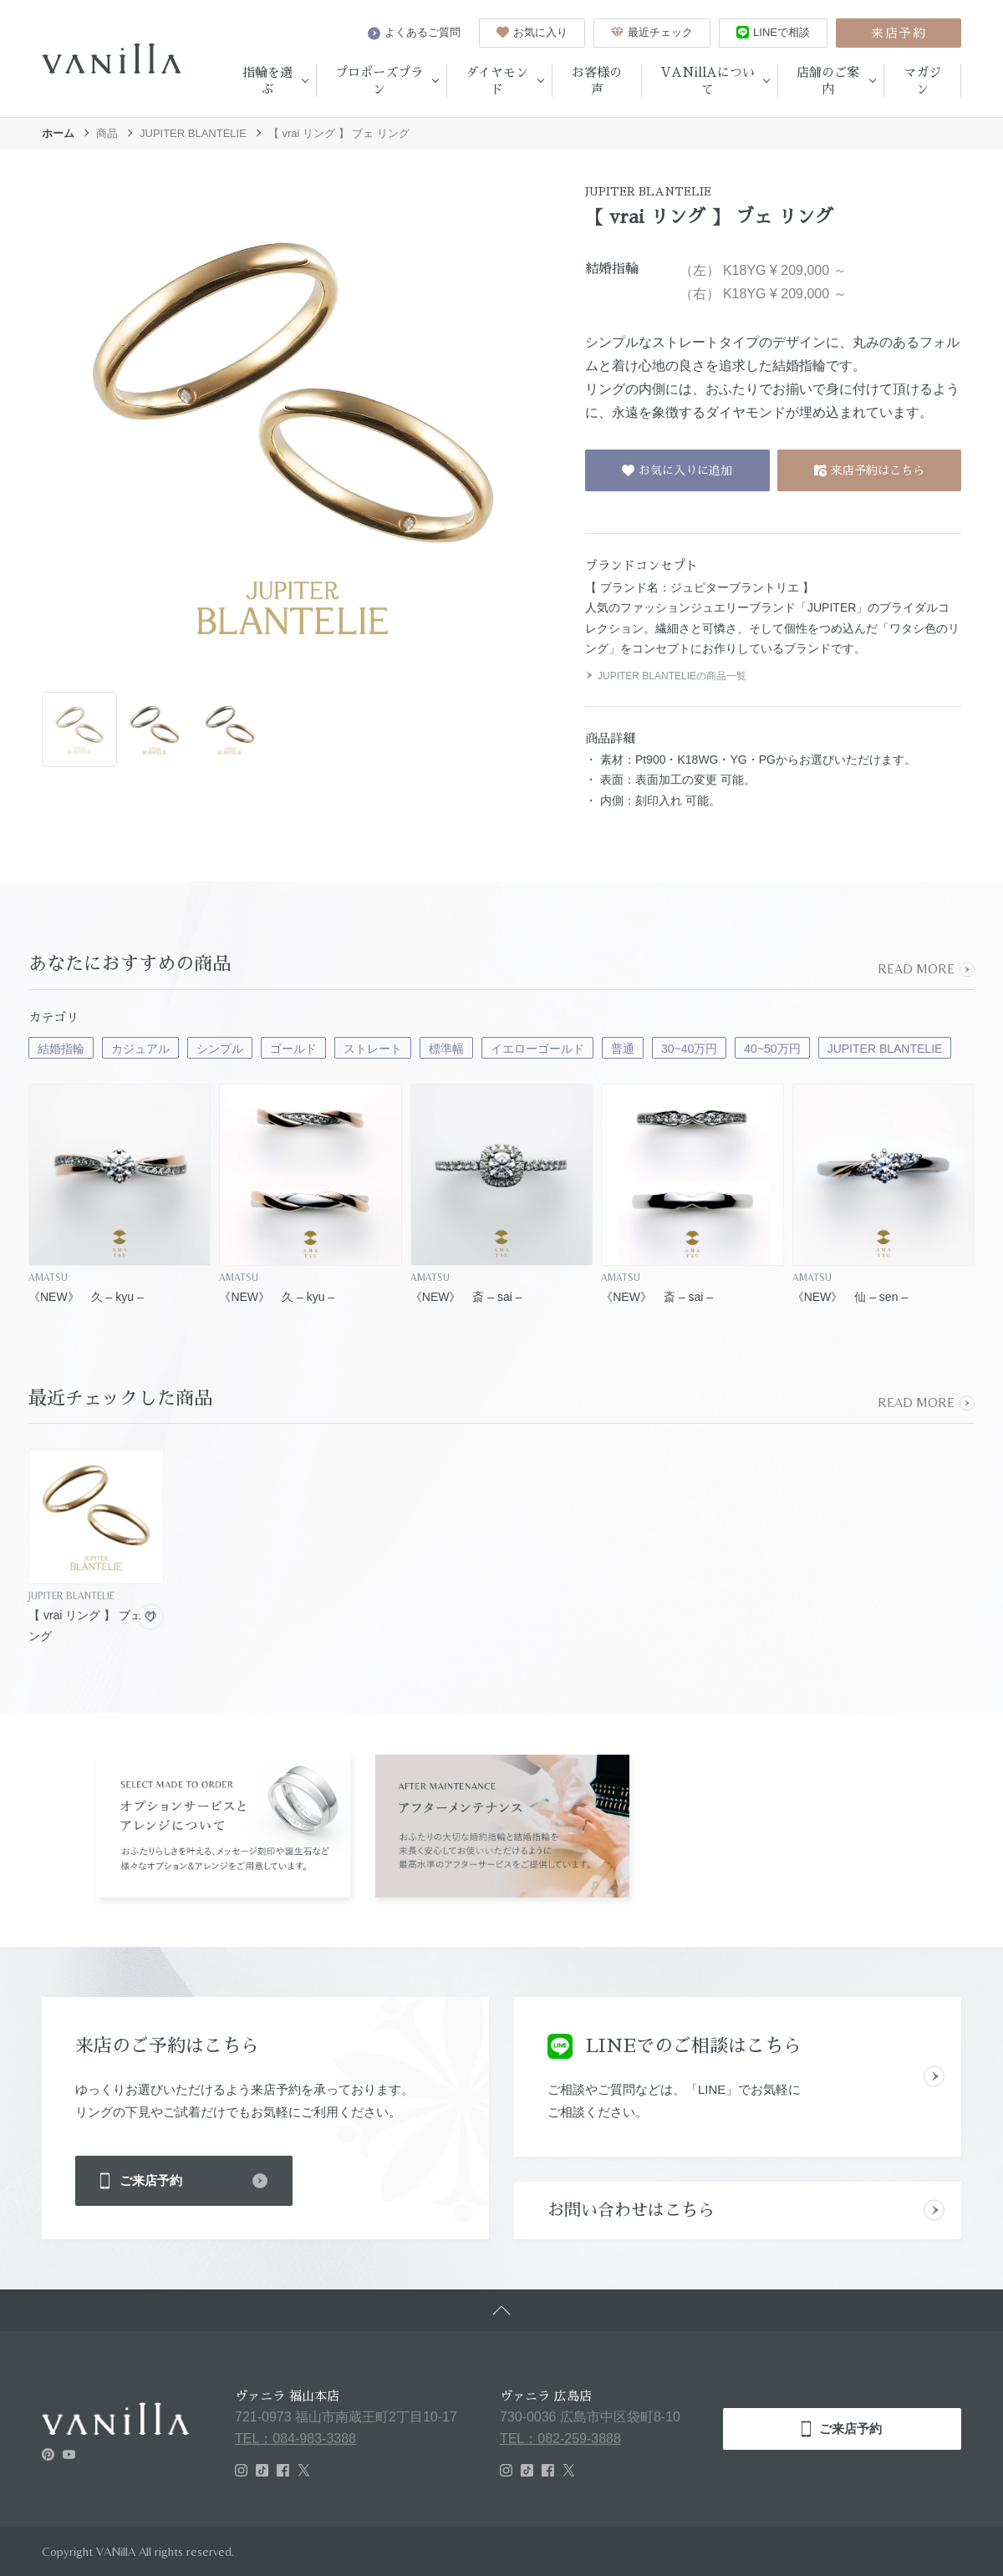 Image resolution: width=1003 pixels, height=2576 pixels. Describe the element at coordinates (107, 133) in the screenshot. I see `商品` at that location.